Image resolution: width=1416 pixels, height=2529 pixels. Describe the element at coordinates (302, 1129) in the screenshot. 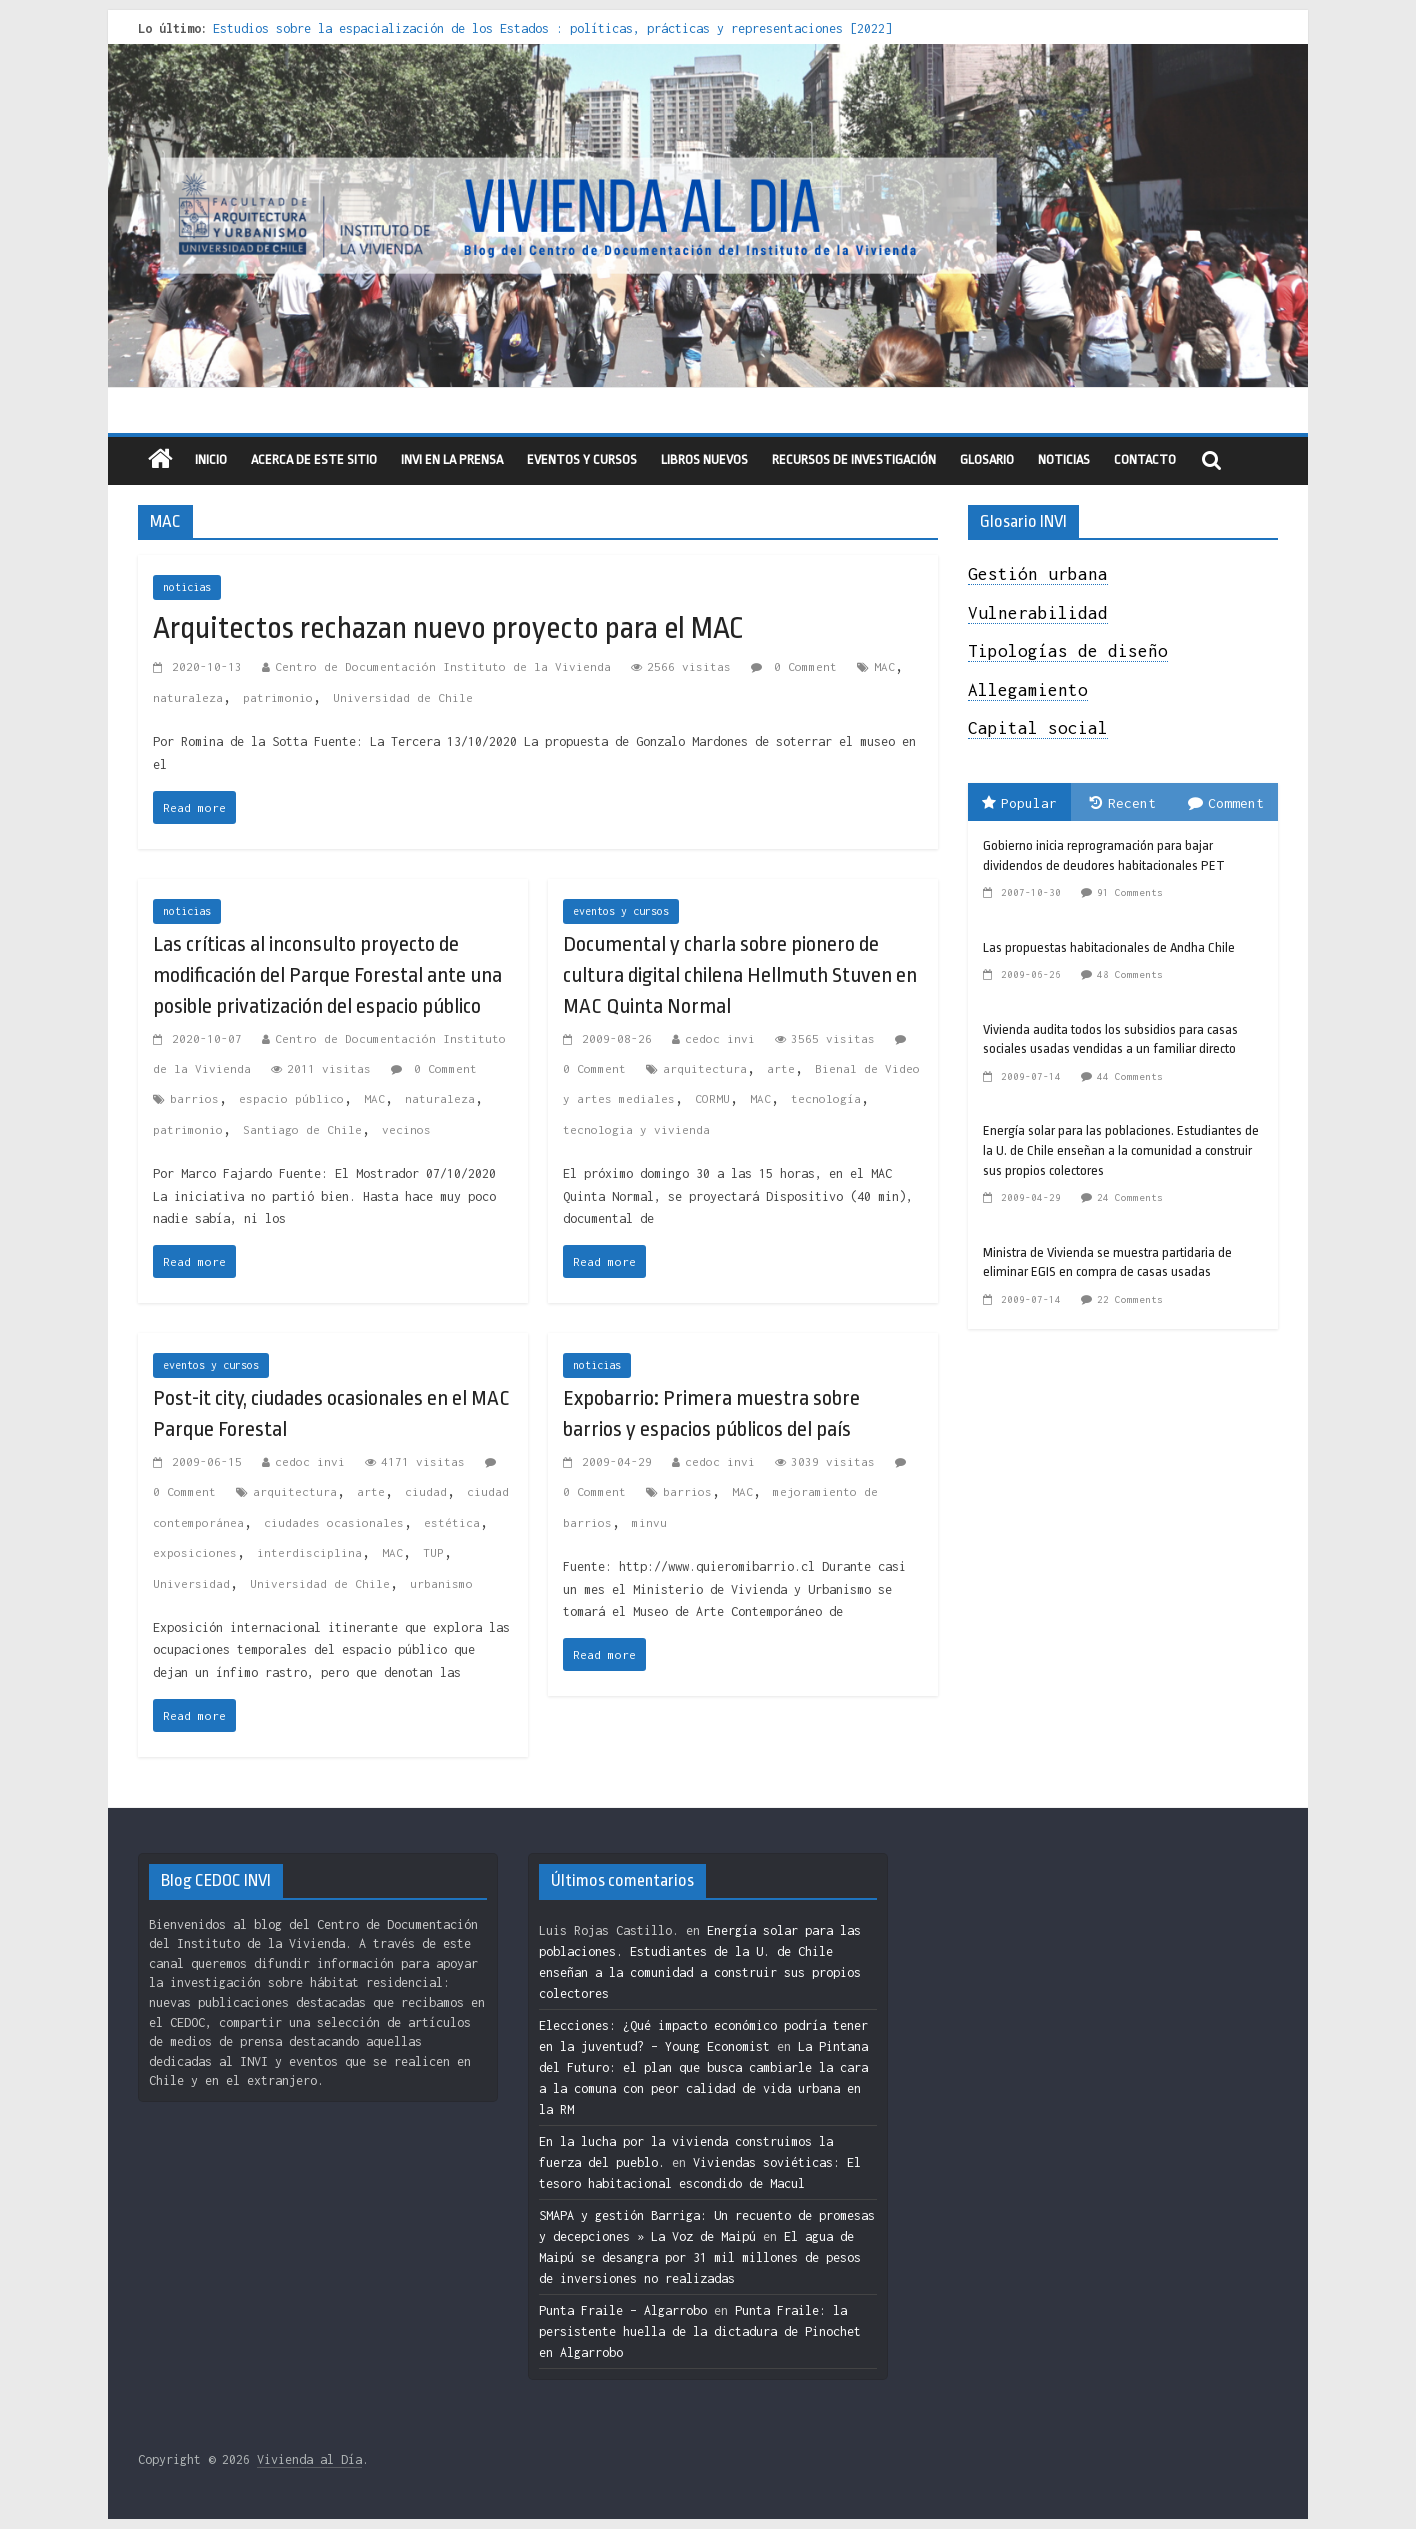

I see `Santiago de Chile` at that location.